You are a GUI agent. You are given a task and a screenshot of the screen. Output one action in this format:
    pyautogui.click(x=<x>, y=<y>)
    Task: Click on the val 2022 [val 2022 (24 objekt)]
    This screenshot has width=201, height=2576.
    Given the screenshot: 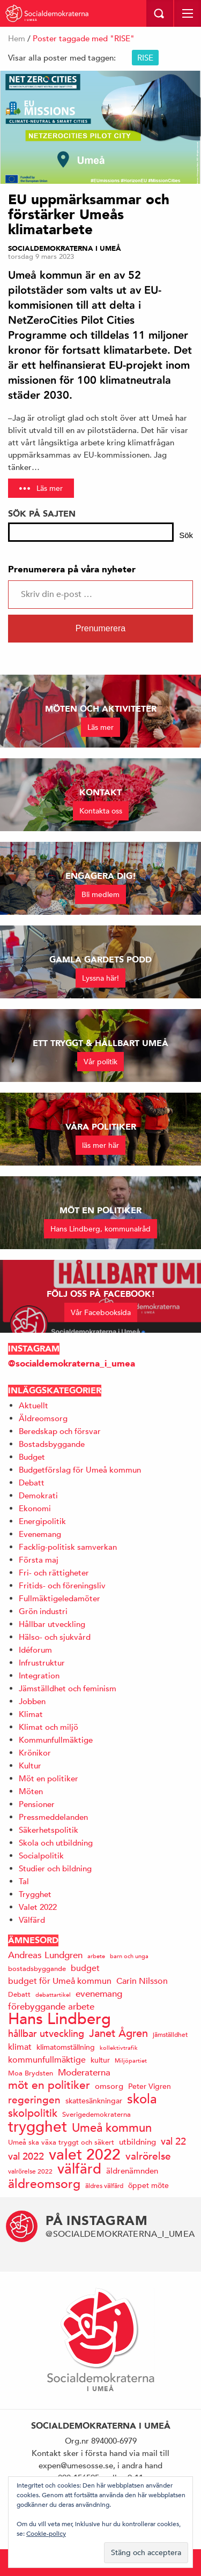 What is the action you would take?
    pyautogui.click(x=26, y=2156)
    